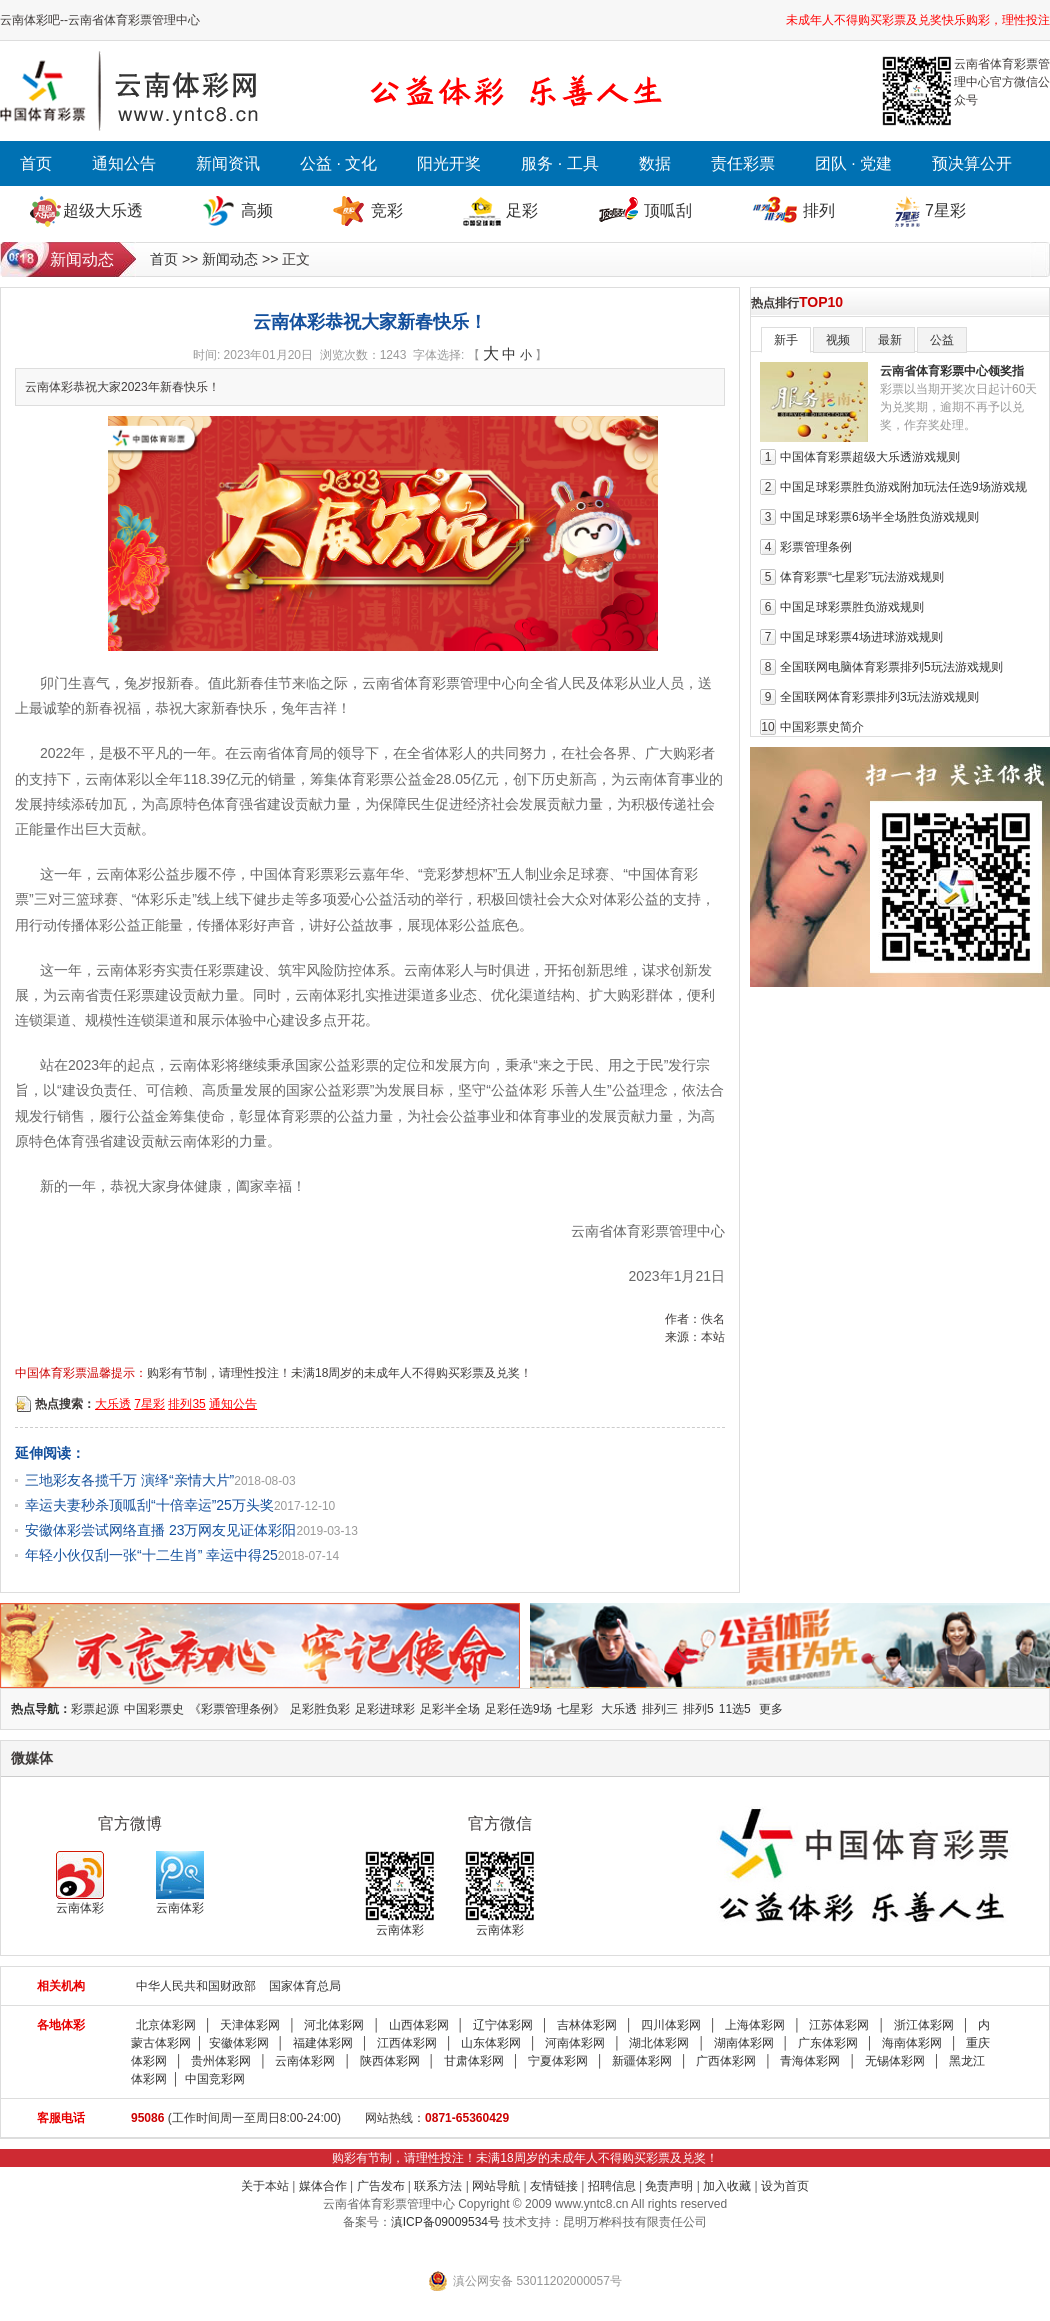 The image size is (1050, 2321). Describe the element at coordinates (642, 2061) in the screenshot. I see `新疆体彩网` at that location.